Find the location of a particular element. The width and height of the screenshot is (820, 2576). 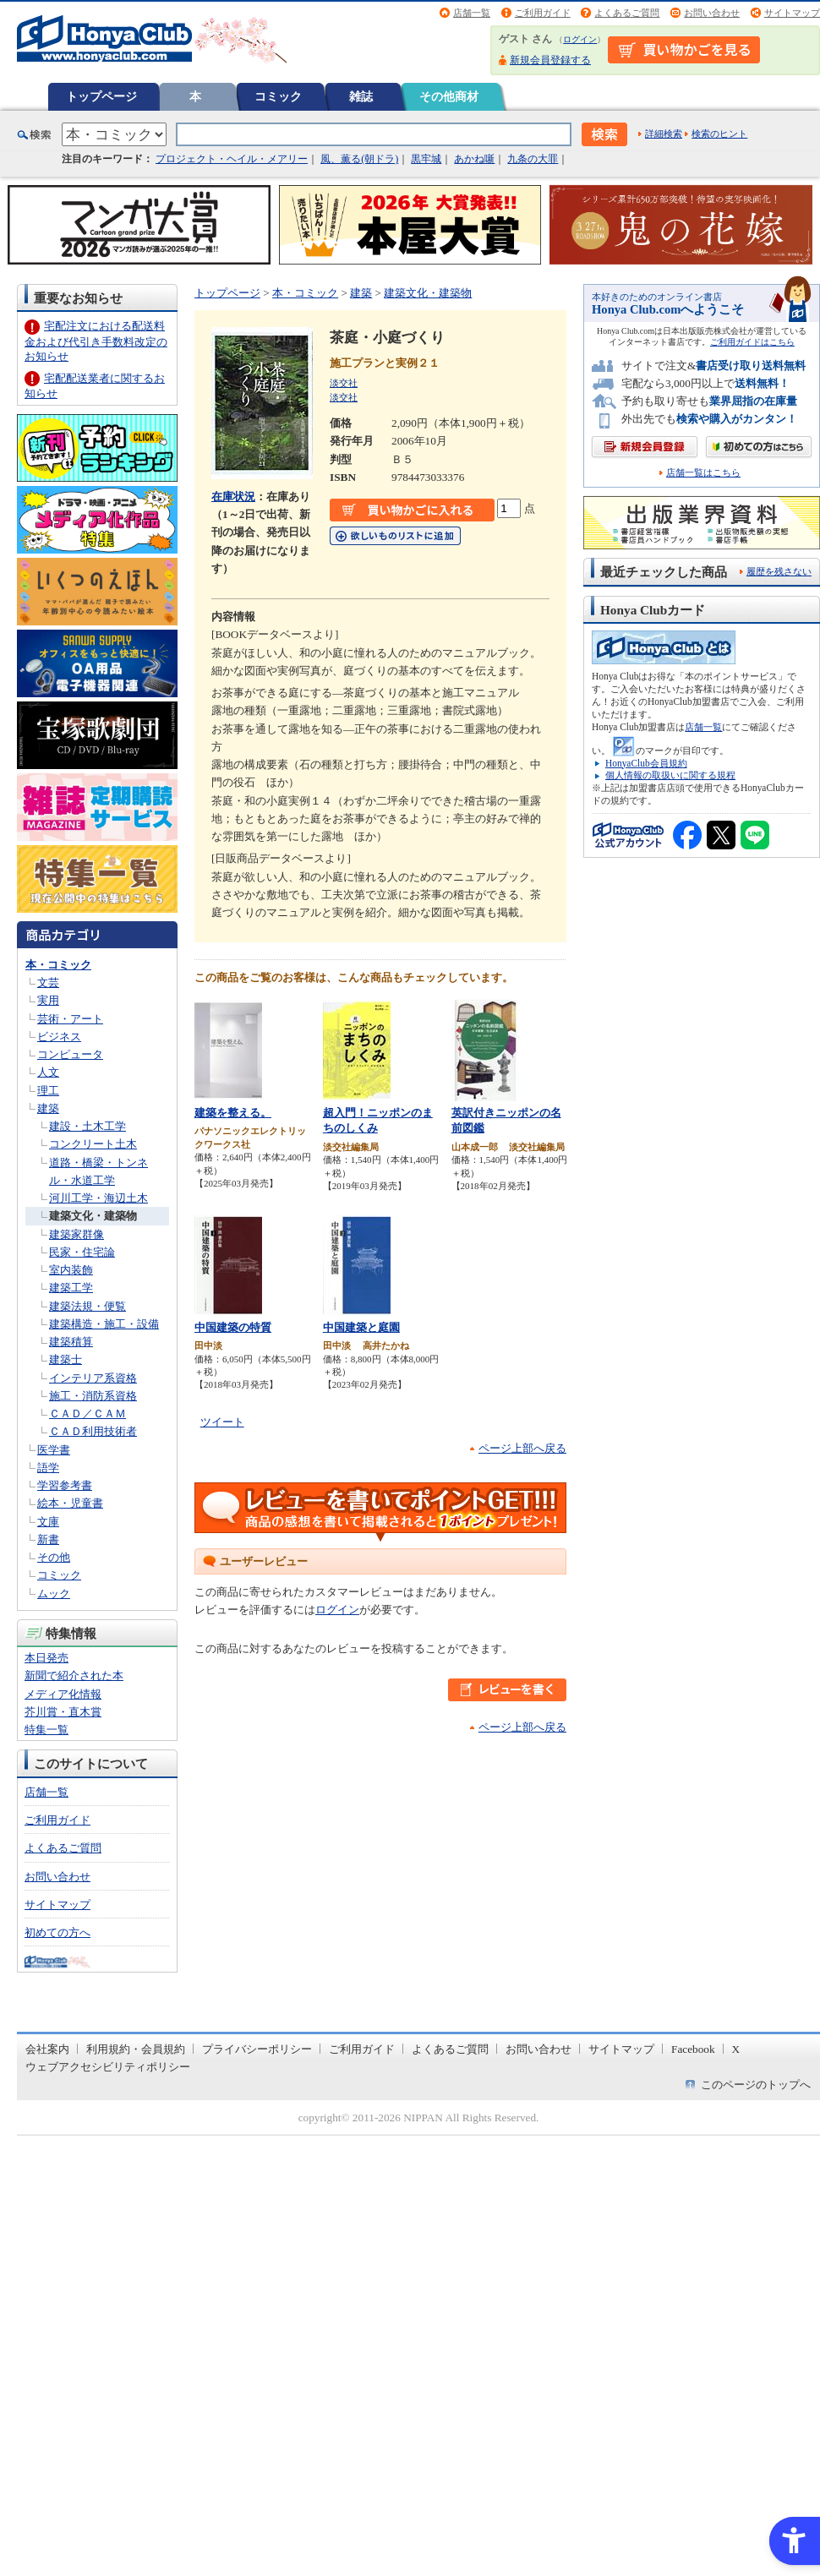

利用規約・会員規約 is located at coordinates (135, 2049).